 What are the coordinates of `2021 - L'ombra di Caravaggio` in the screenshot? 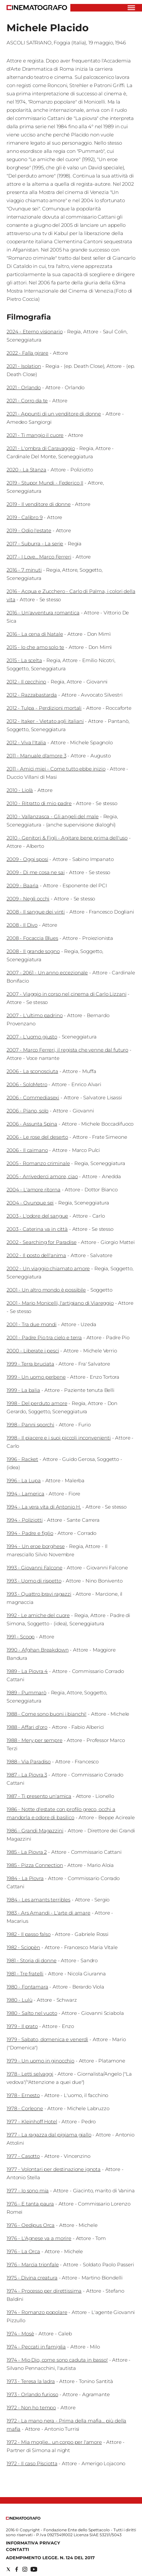 It's located at (41, 448).